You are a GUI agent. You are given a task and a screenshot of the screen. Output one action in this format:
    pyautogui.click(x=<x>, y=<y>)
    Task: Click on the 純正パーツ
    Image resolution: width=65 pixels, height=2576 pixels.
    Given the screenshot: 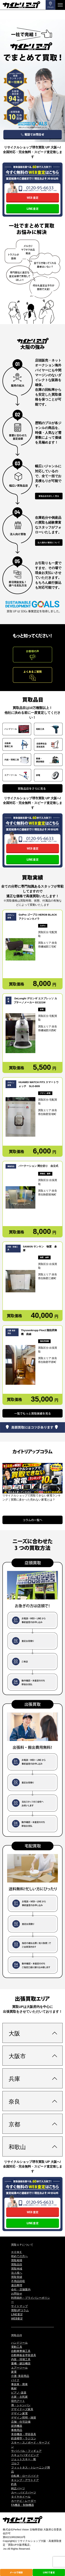 What is the action you would take?
    pyautogui.click(x=18, y=2488)
    